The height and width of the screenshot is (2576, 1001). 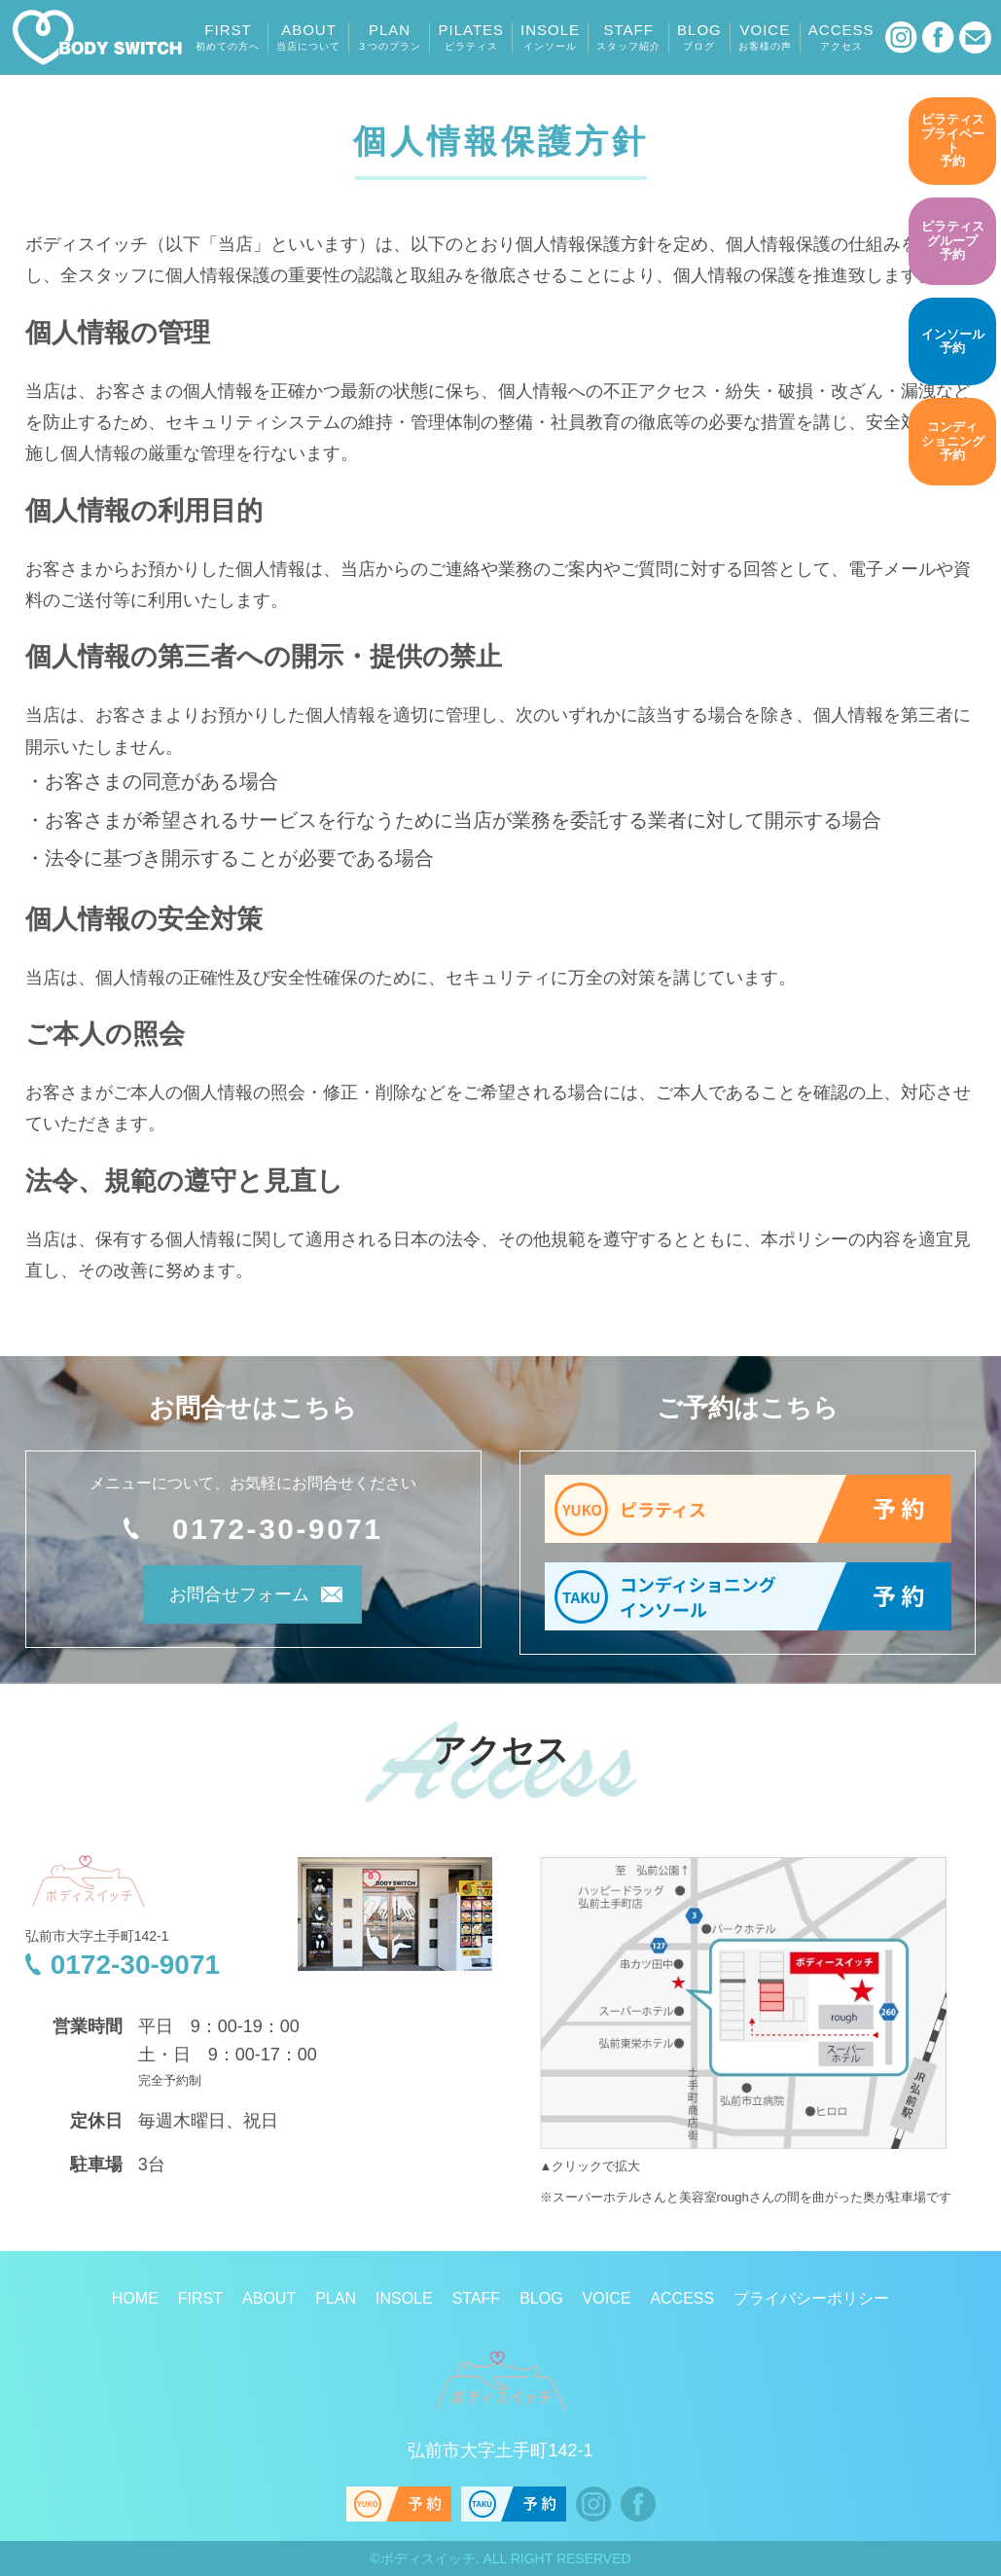 I want to click on お問合せフォーム, so click(x=227, y=1599).